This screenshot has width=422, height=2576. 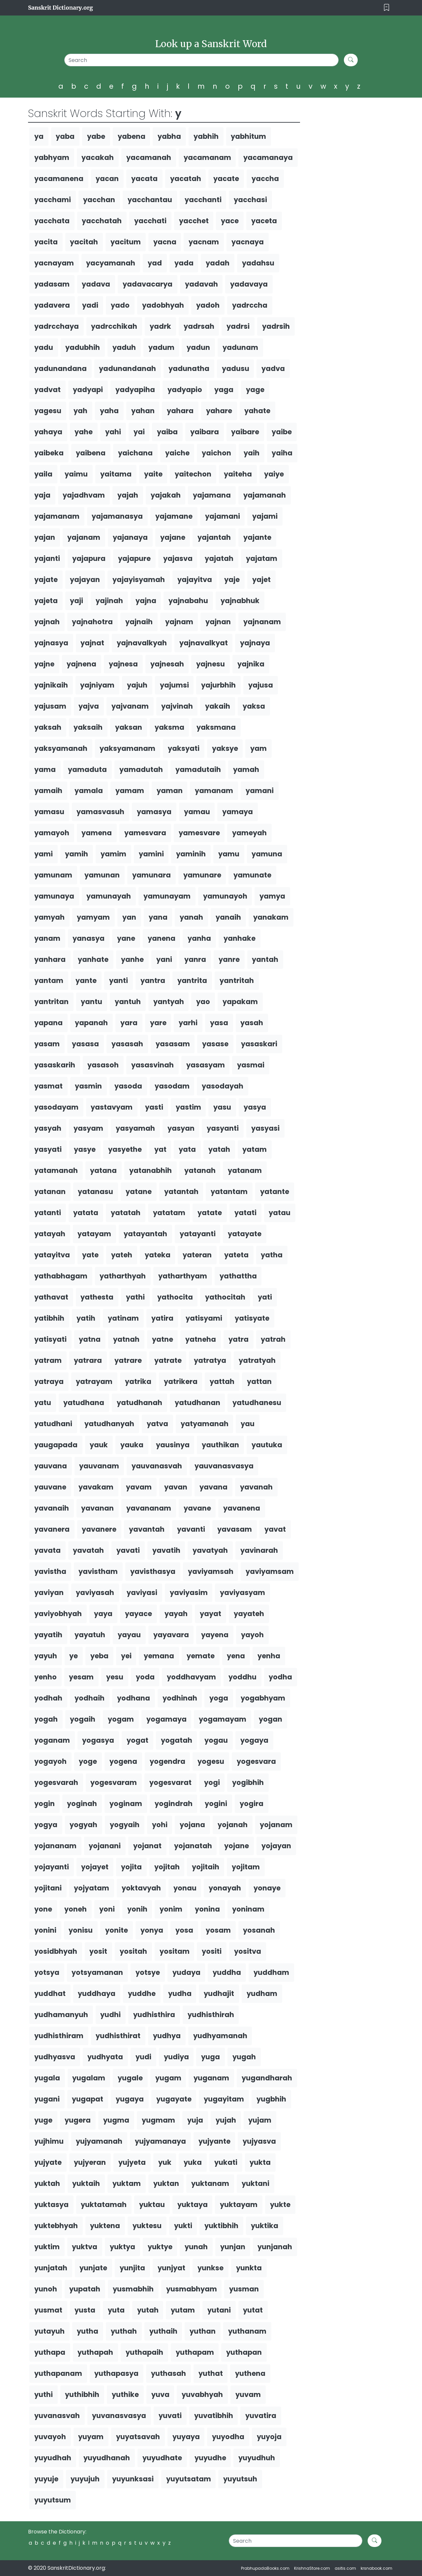 I want to click on yacchanti, so click(x=203, y=199).